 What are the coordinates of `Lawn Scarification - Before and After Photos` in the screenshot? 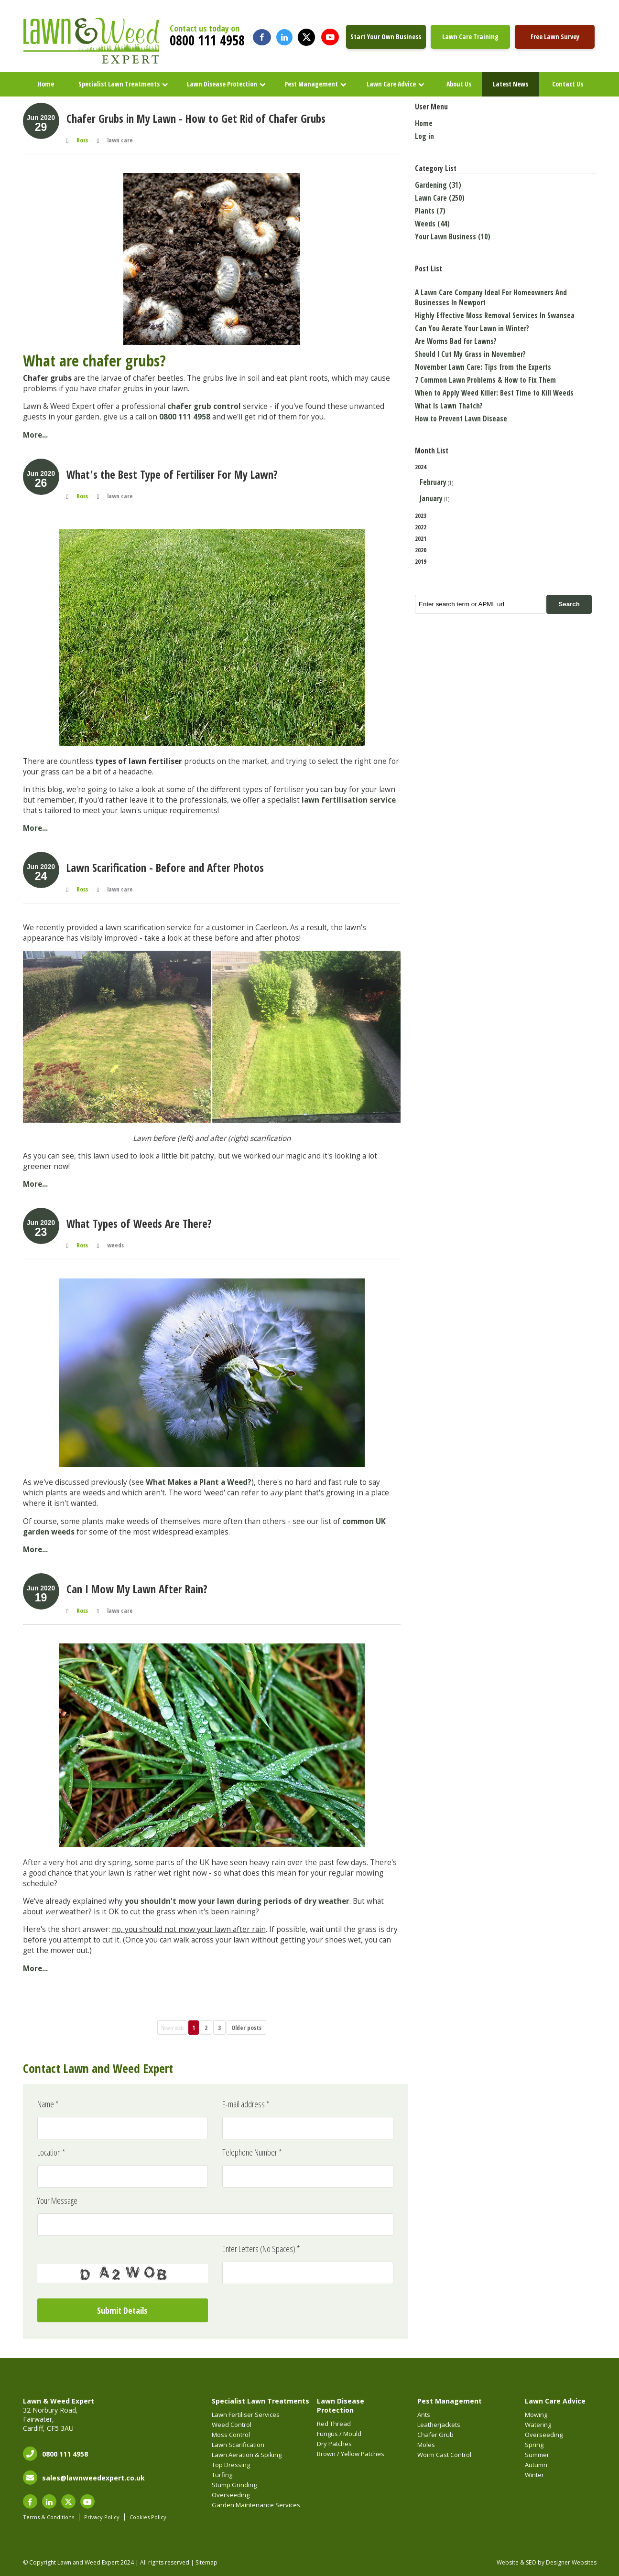 It's located at (165, 867).